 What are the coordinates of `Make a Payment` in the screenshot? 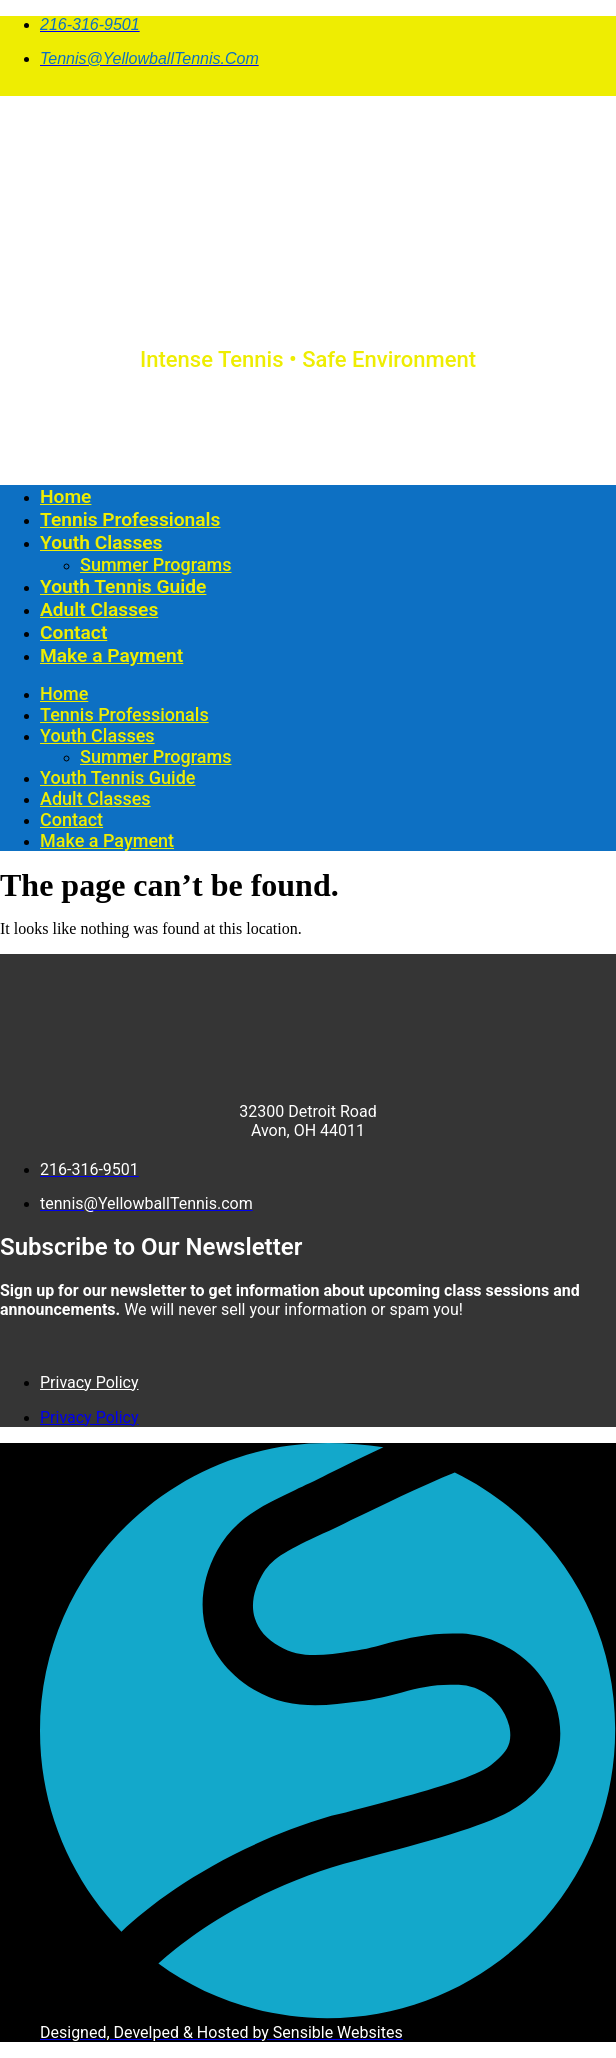 It's located at (111, 655).